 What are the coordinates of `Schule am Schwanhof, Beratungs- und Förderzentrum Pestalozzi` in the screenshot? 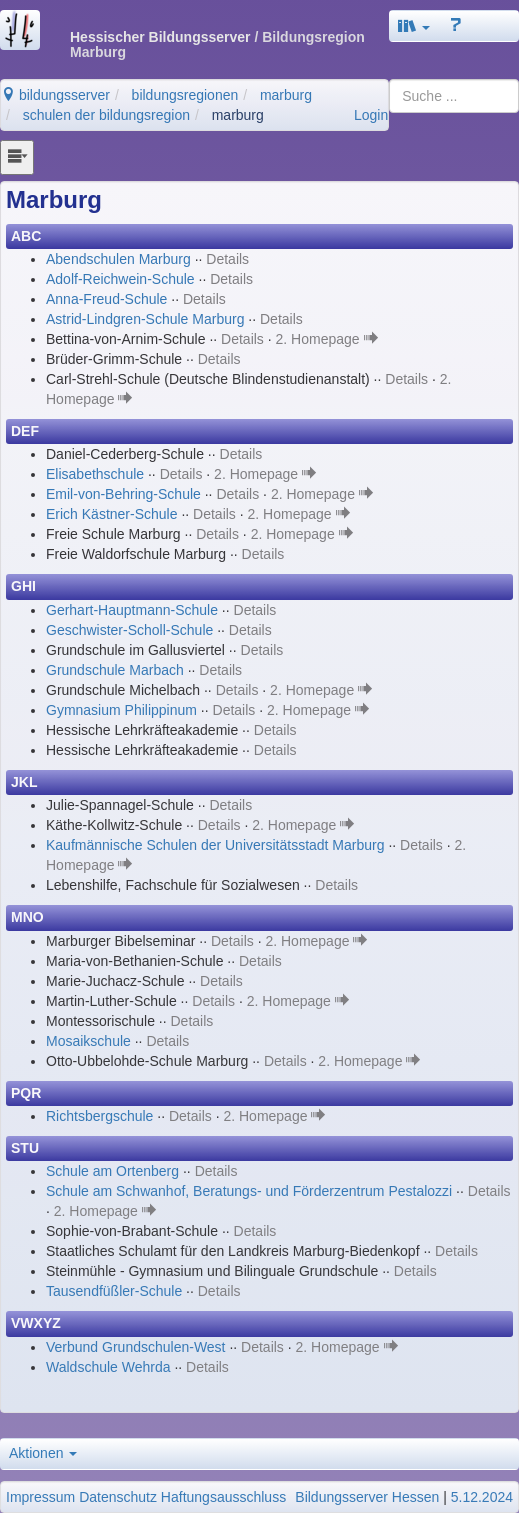 It's located at (249, 1191).